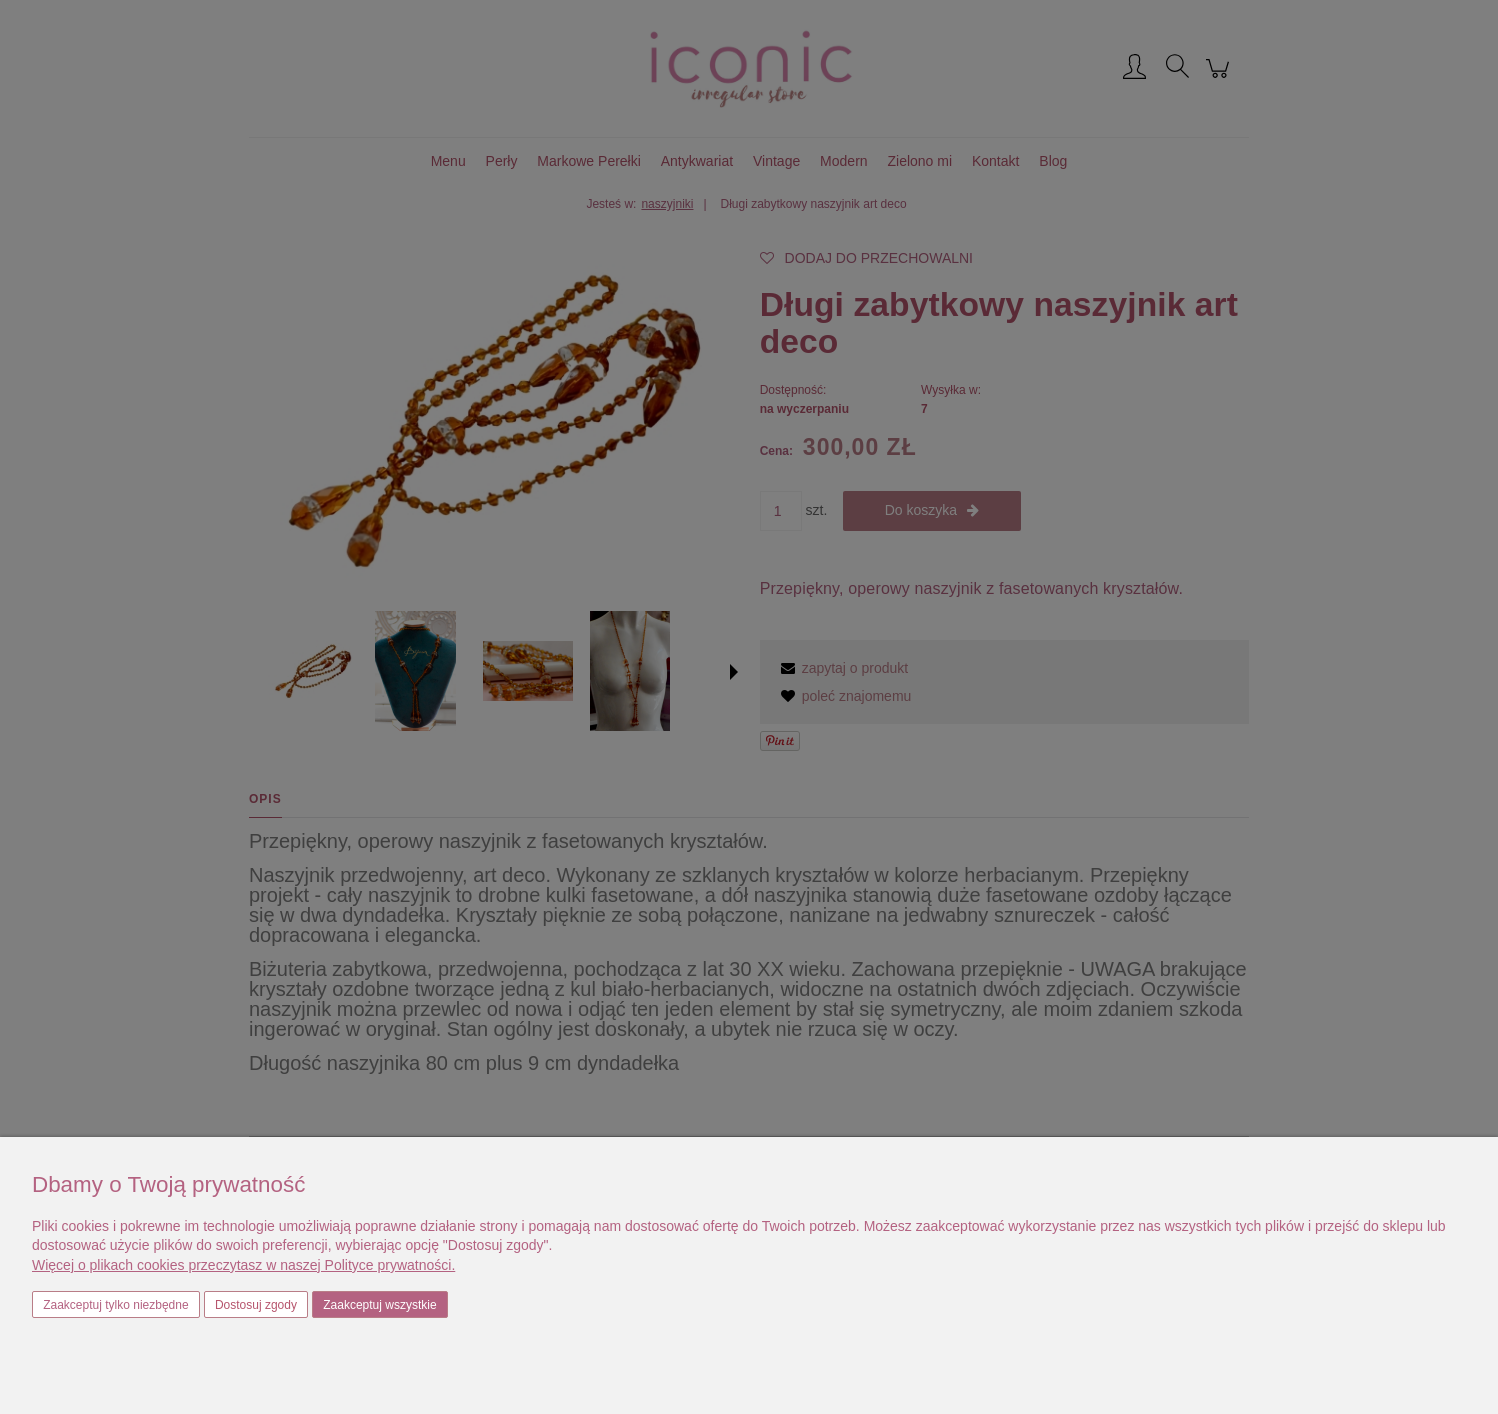  What do you see at coordinates (115, 1305) in the screenshot?
I see `Zaakceptuj tylko niezbędne` at bounding box center [115, 1305].